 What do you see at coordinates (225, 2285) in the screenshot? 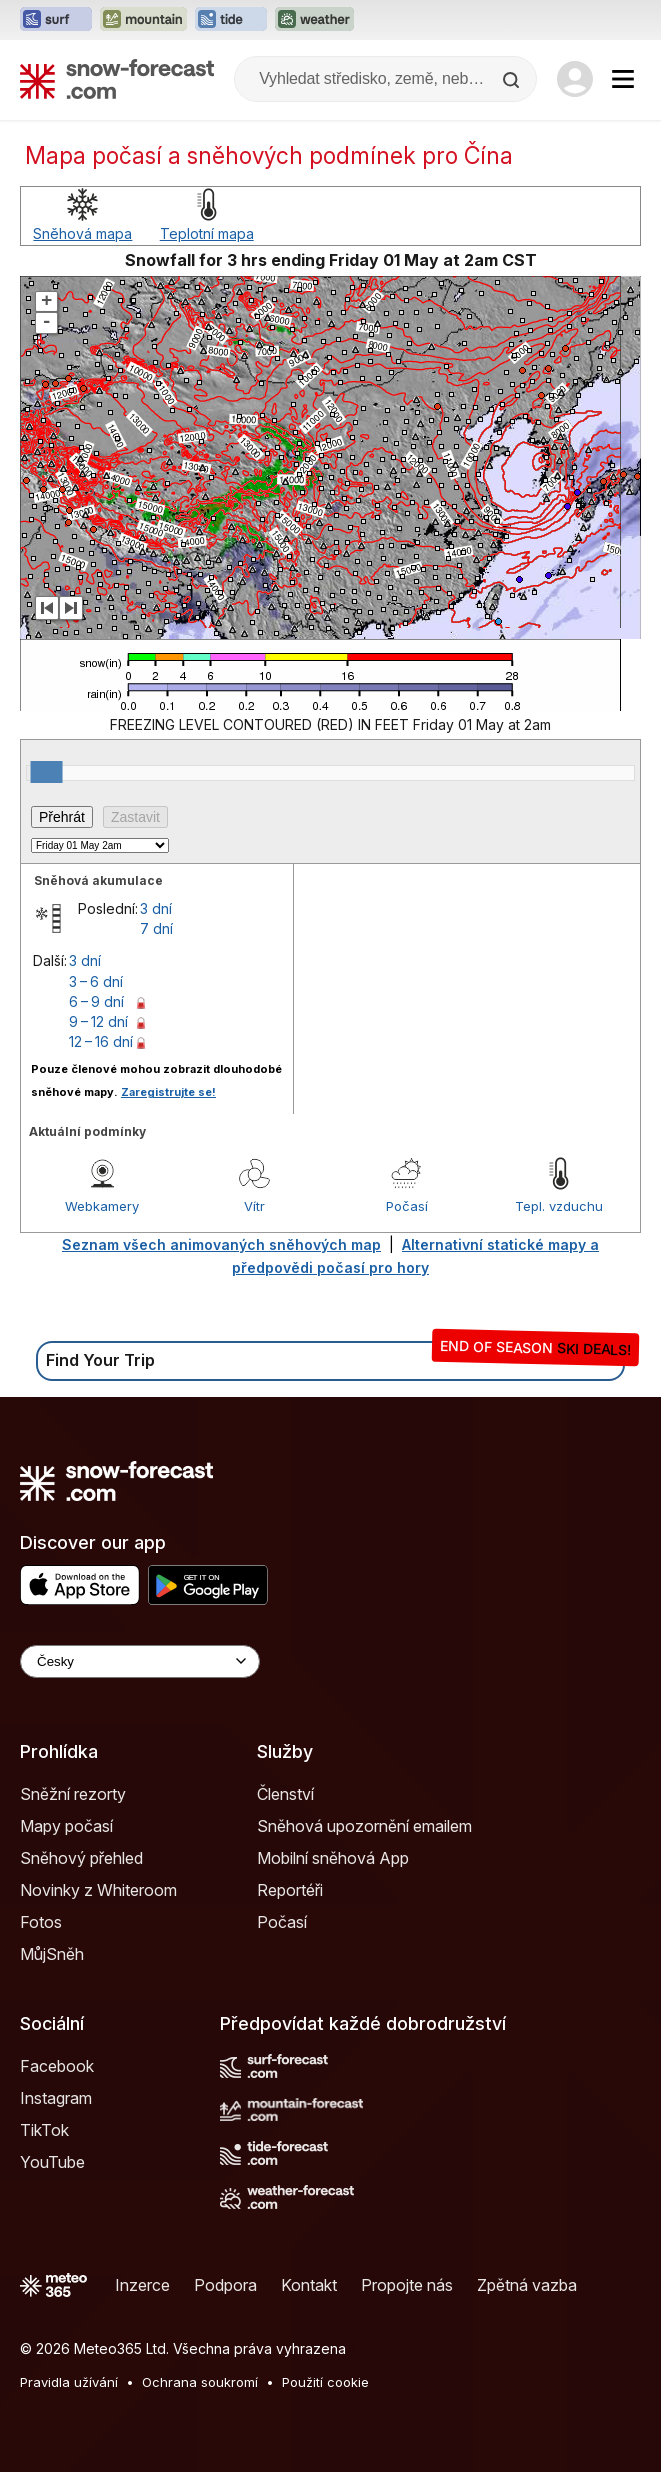
I see `Podpora` at bounding box center [225, 2285].